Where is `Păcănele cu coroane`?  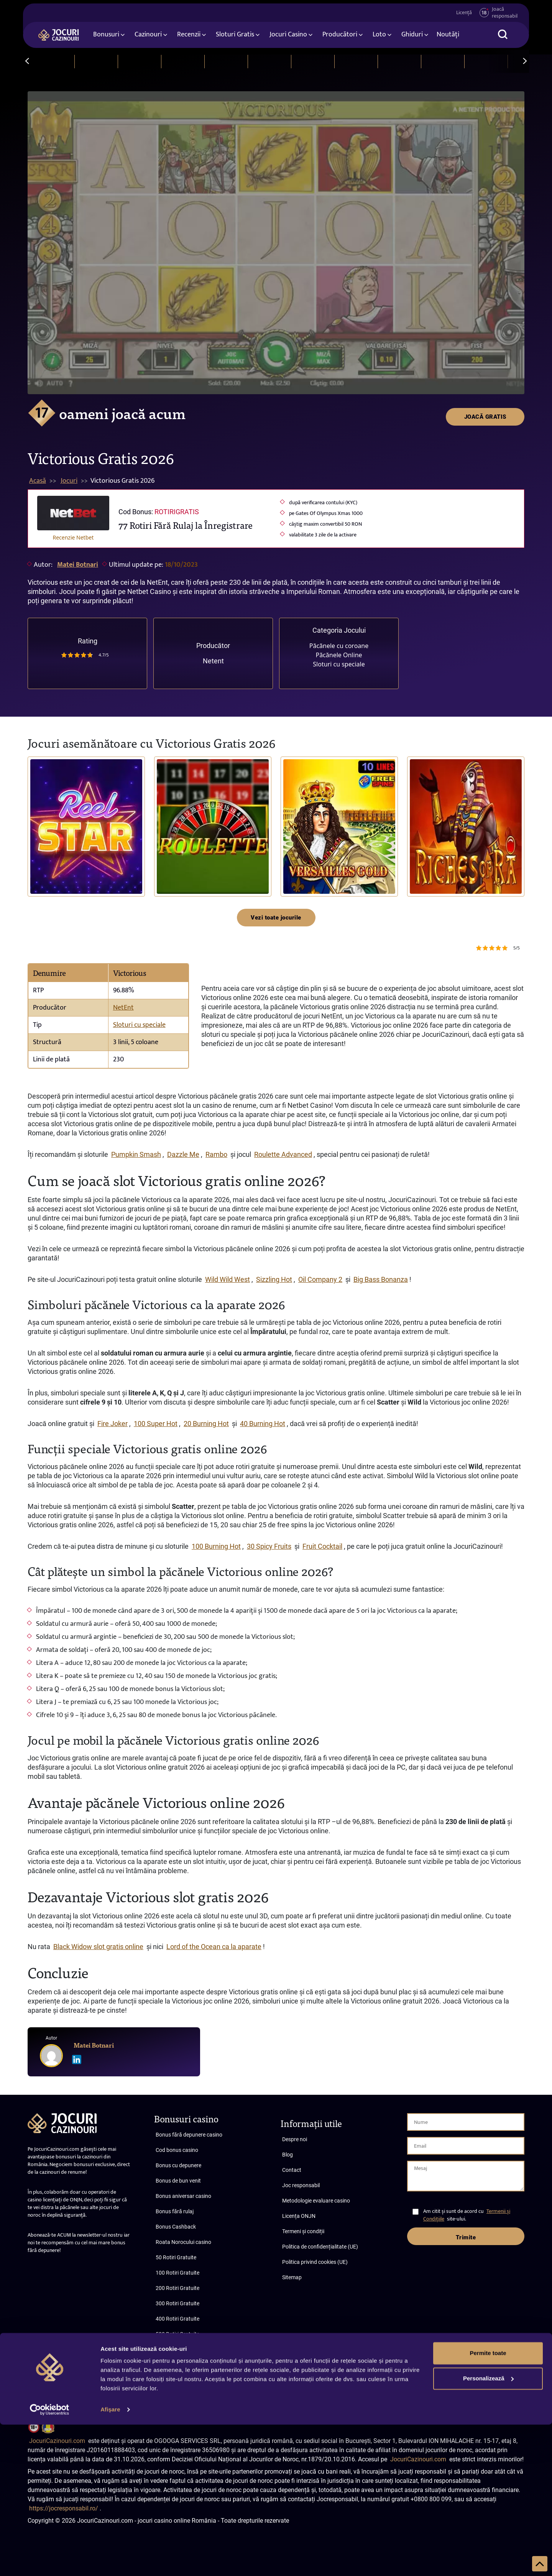 Păcănele cu coroane is located at coordinates (338, 646).